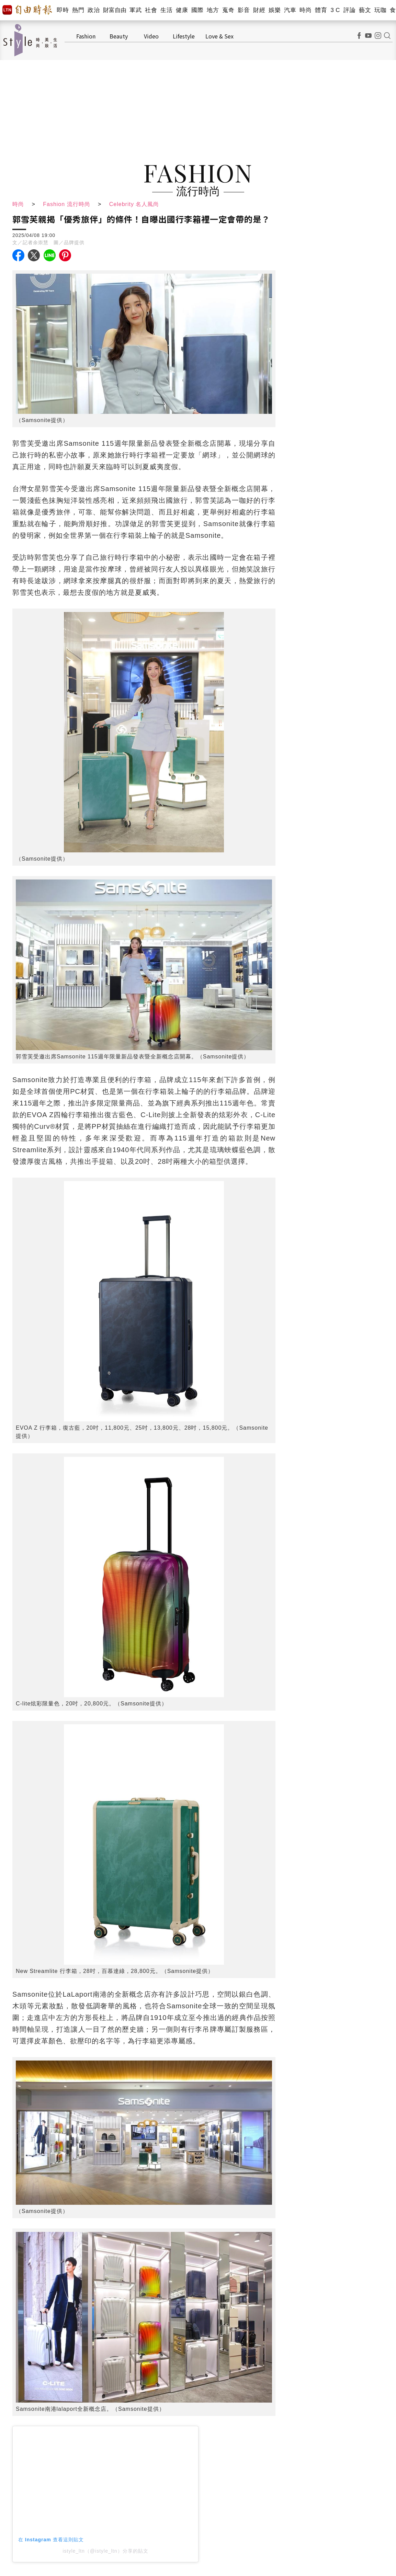  I want to click on 藝文, so click(365, 10).